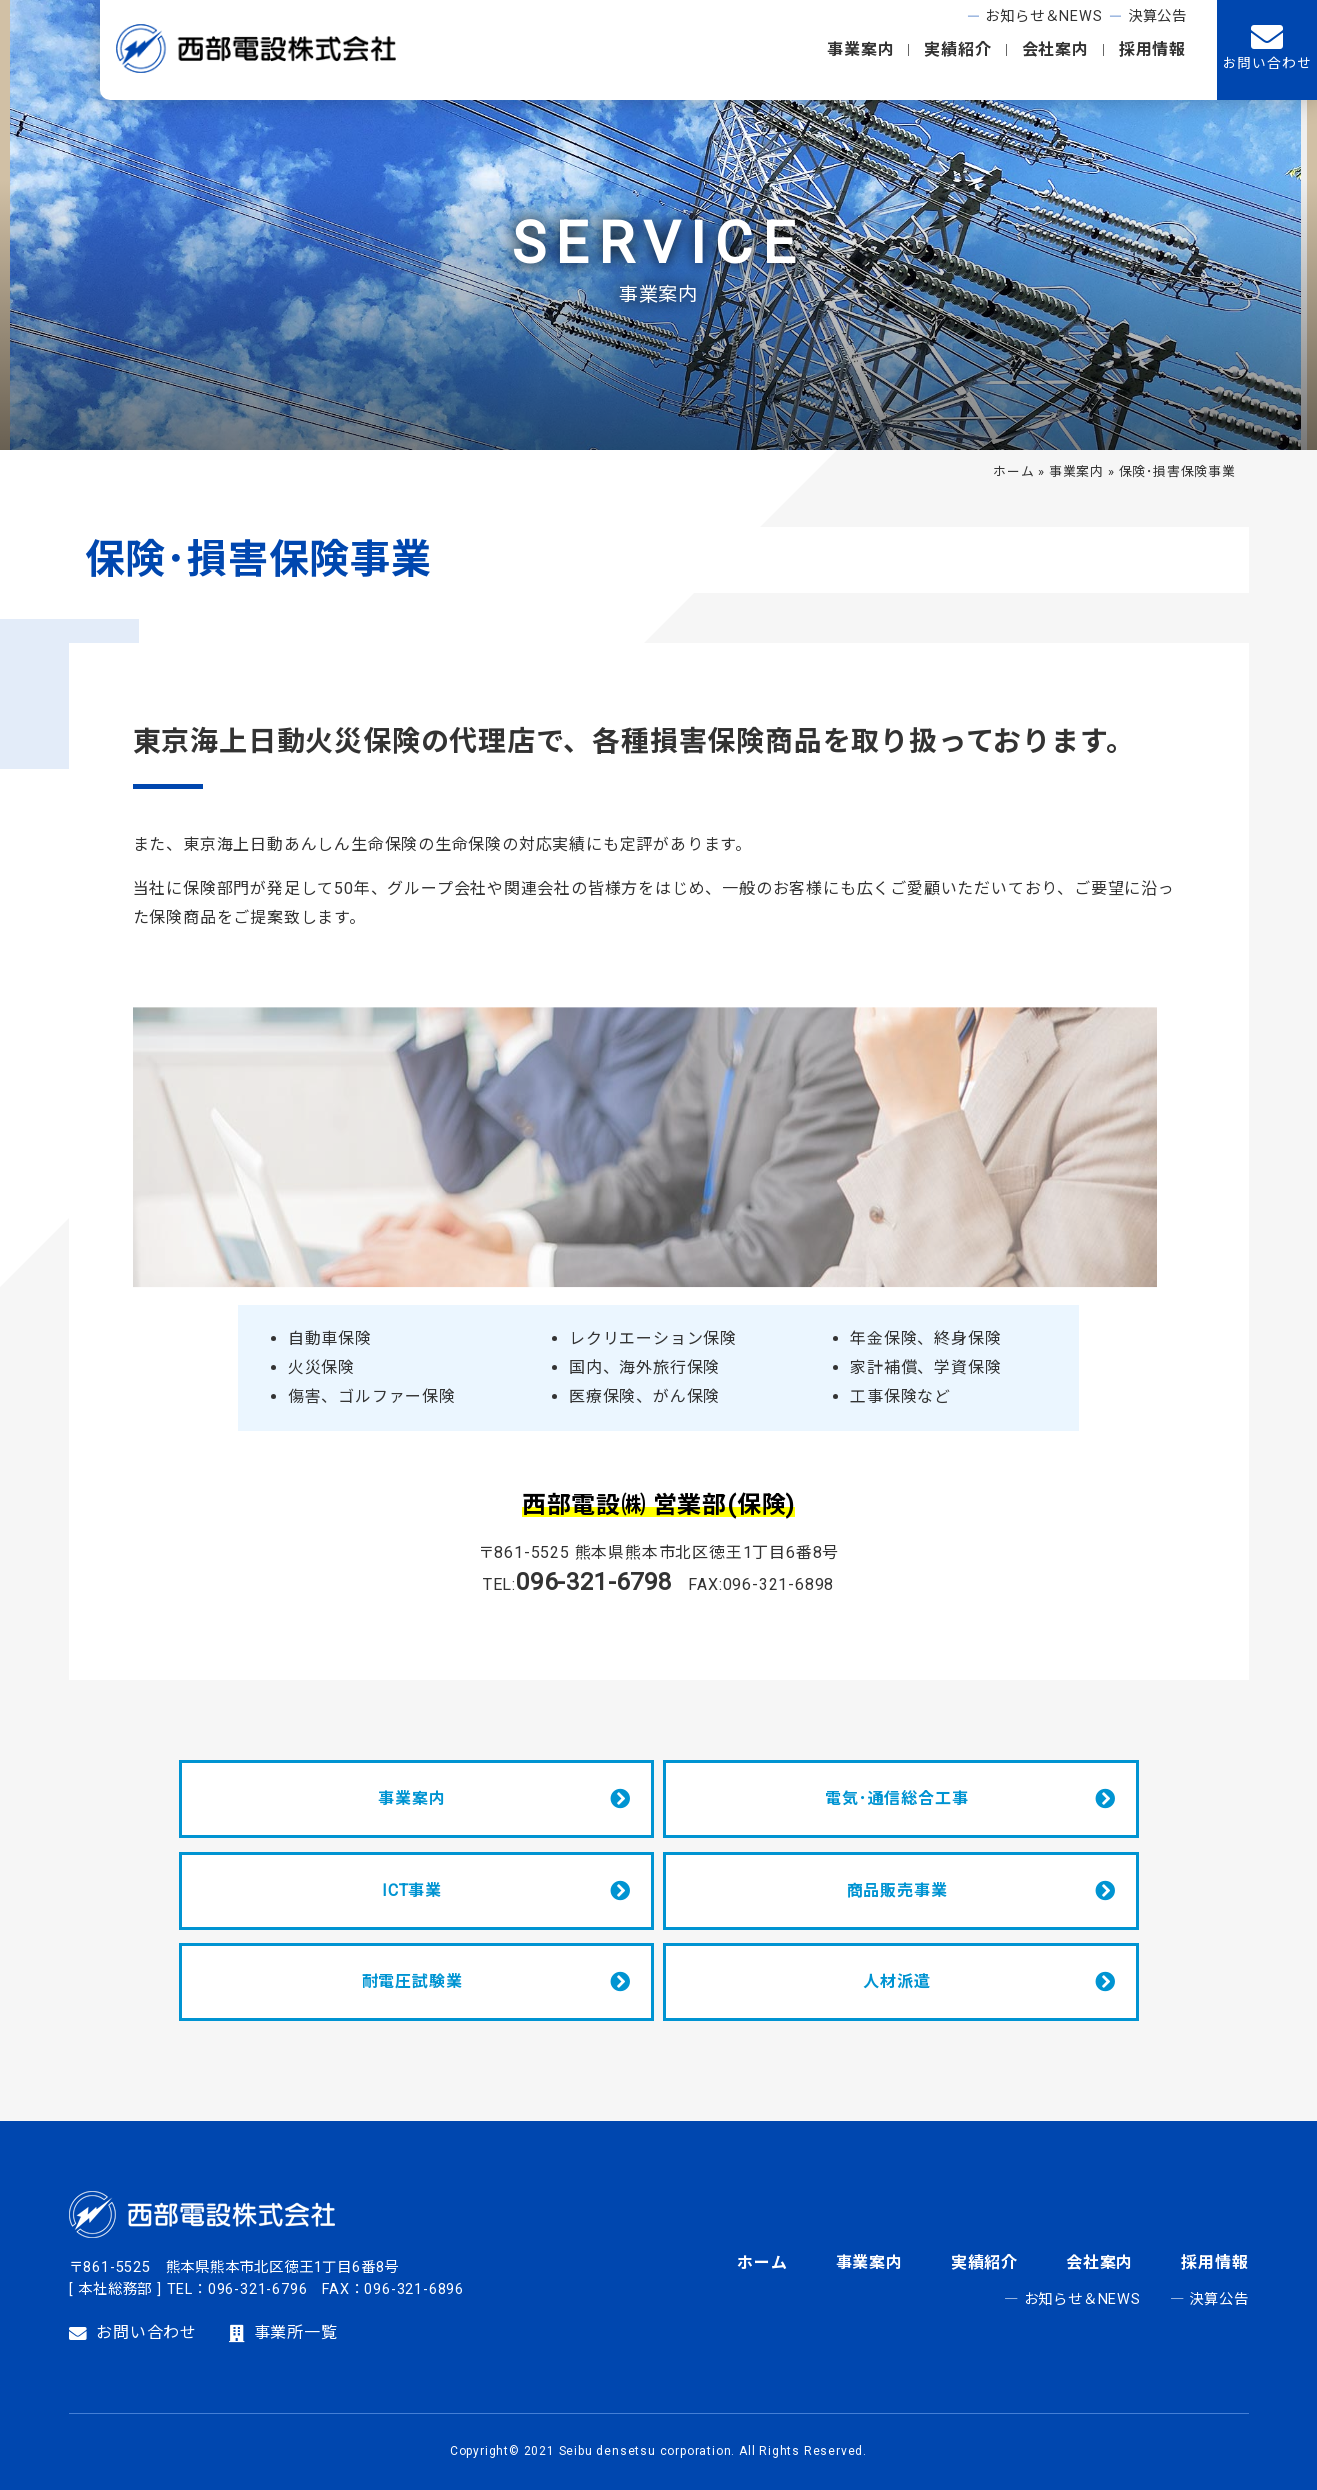  What do you see at coordinates (860, 49) in the screenshot?
I see `事業案内` at bounding box center [860, 49].